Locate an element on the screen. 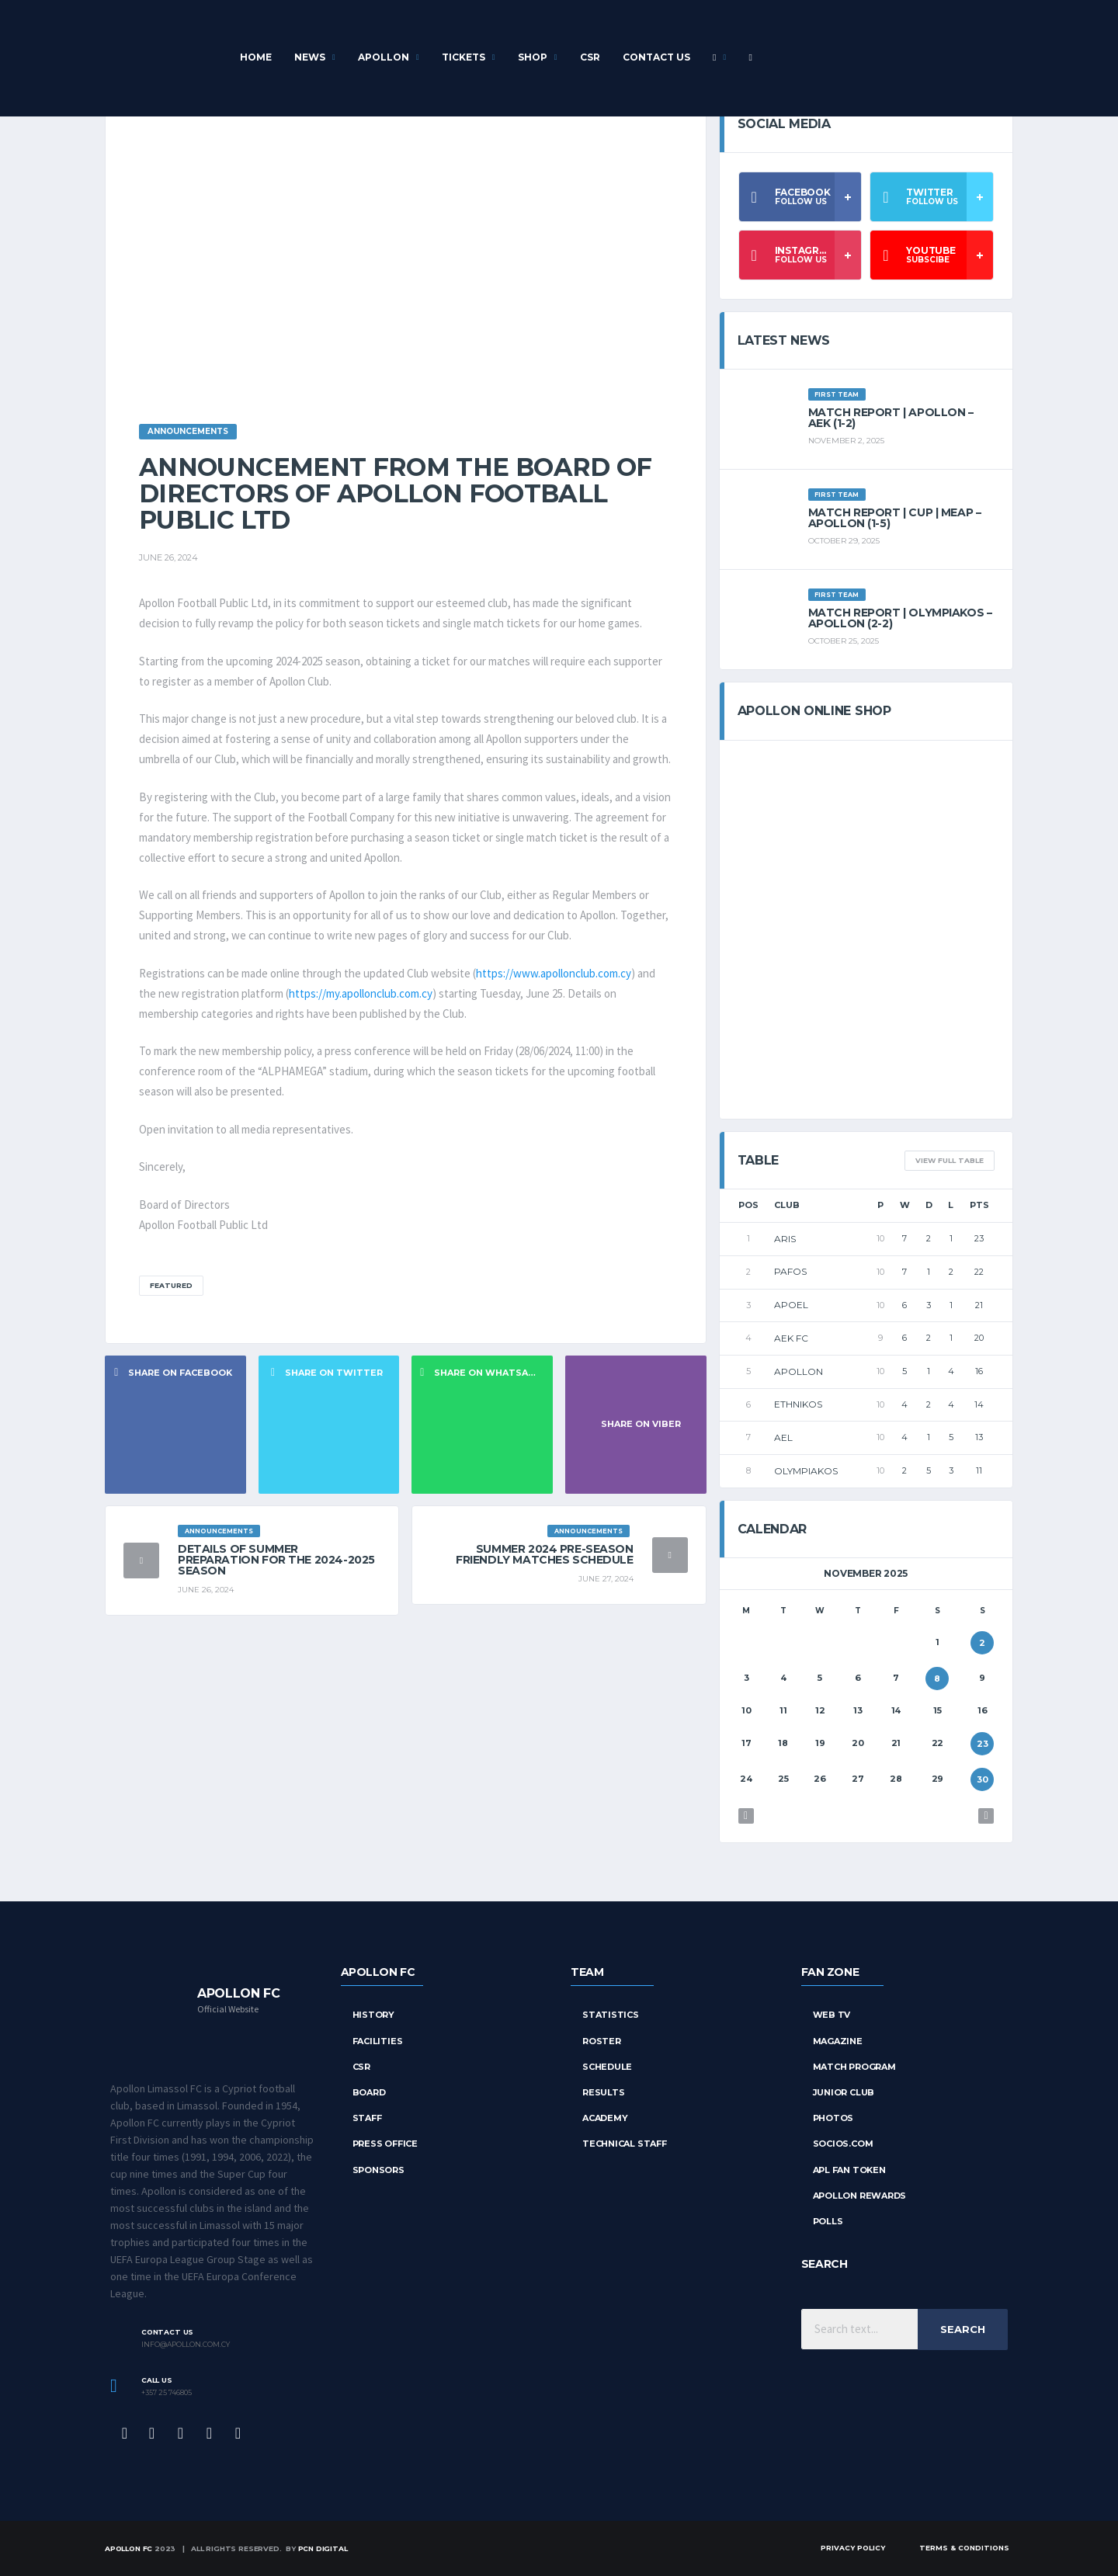 The image size is (1118, 2576). Match report | OLYMPIAKOS – APOLLON (2-2) is located at coordinates (900, 618).